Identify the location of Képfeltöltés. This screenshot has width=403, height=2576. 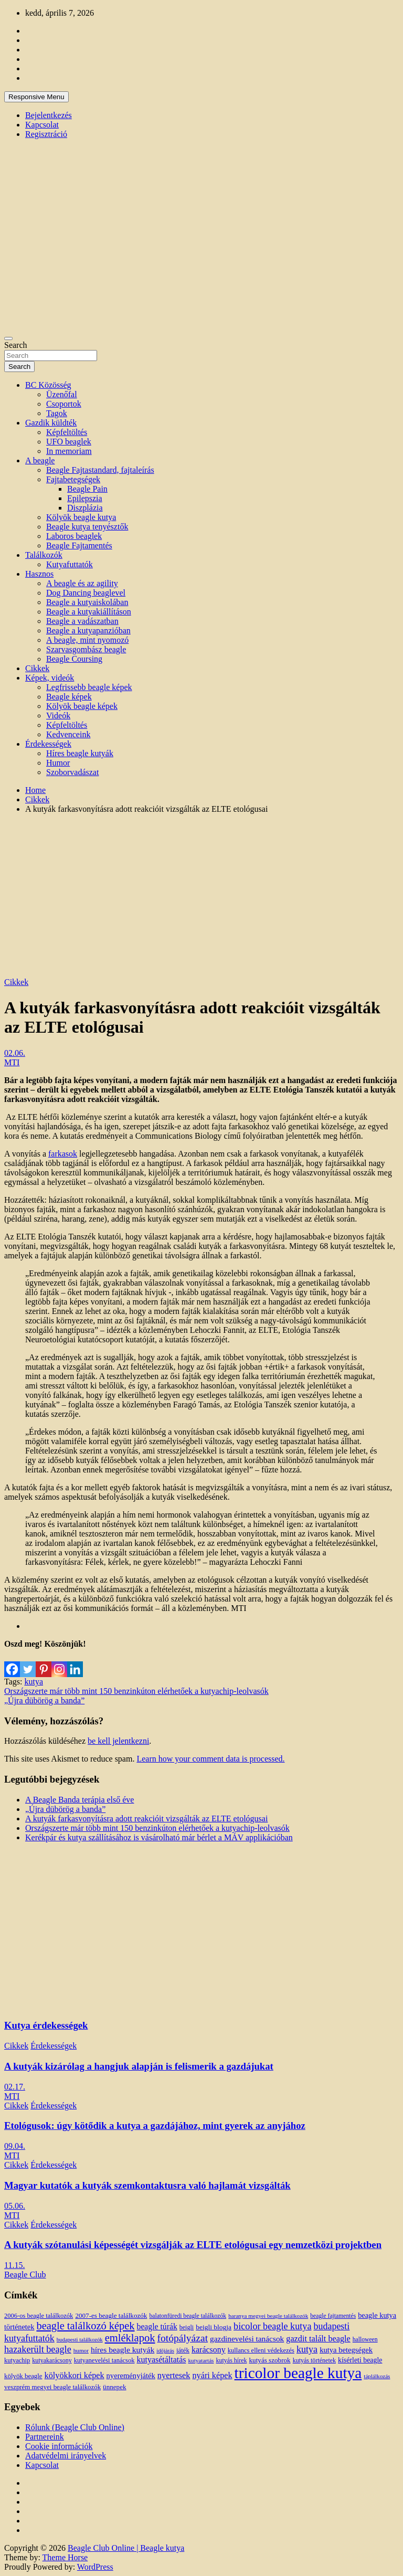
(66, 432).